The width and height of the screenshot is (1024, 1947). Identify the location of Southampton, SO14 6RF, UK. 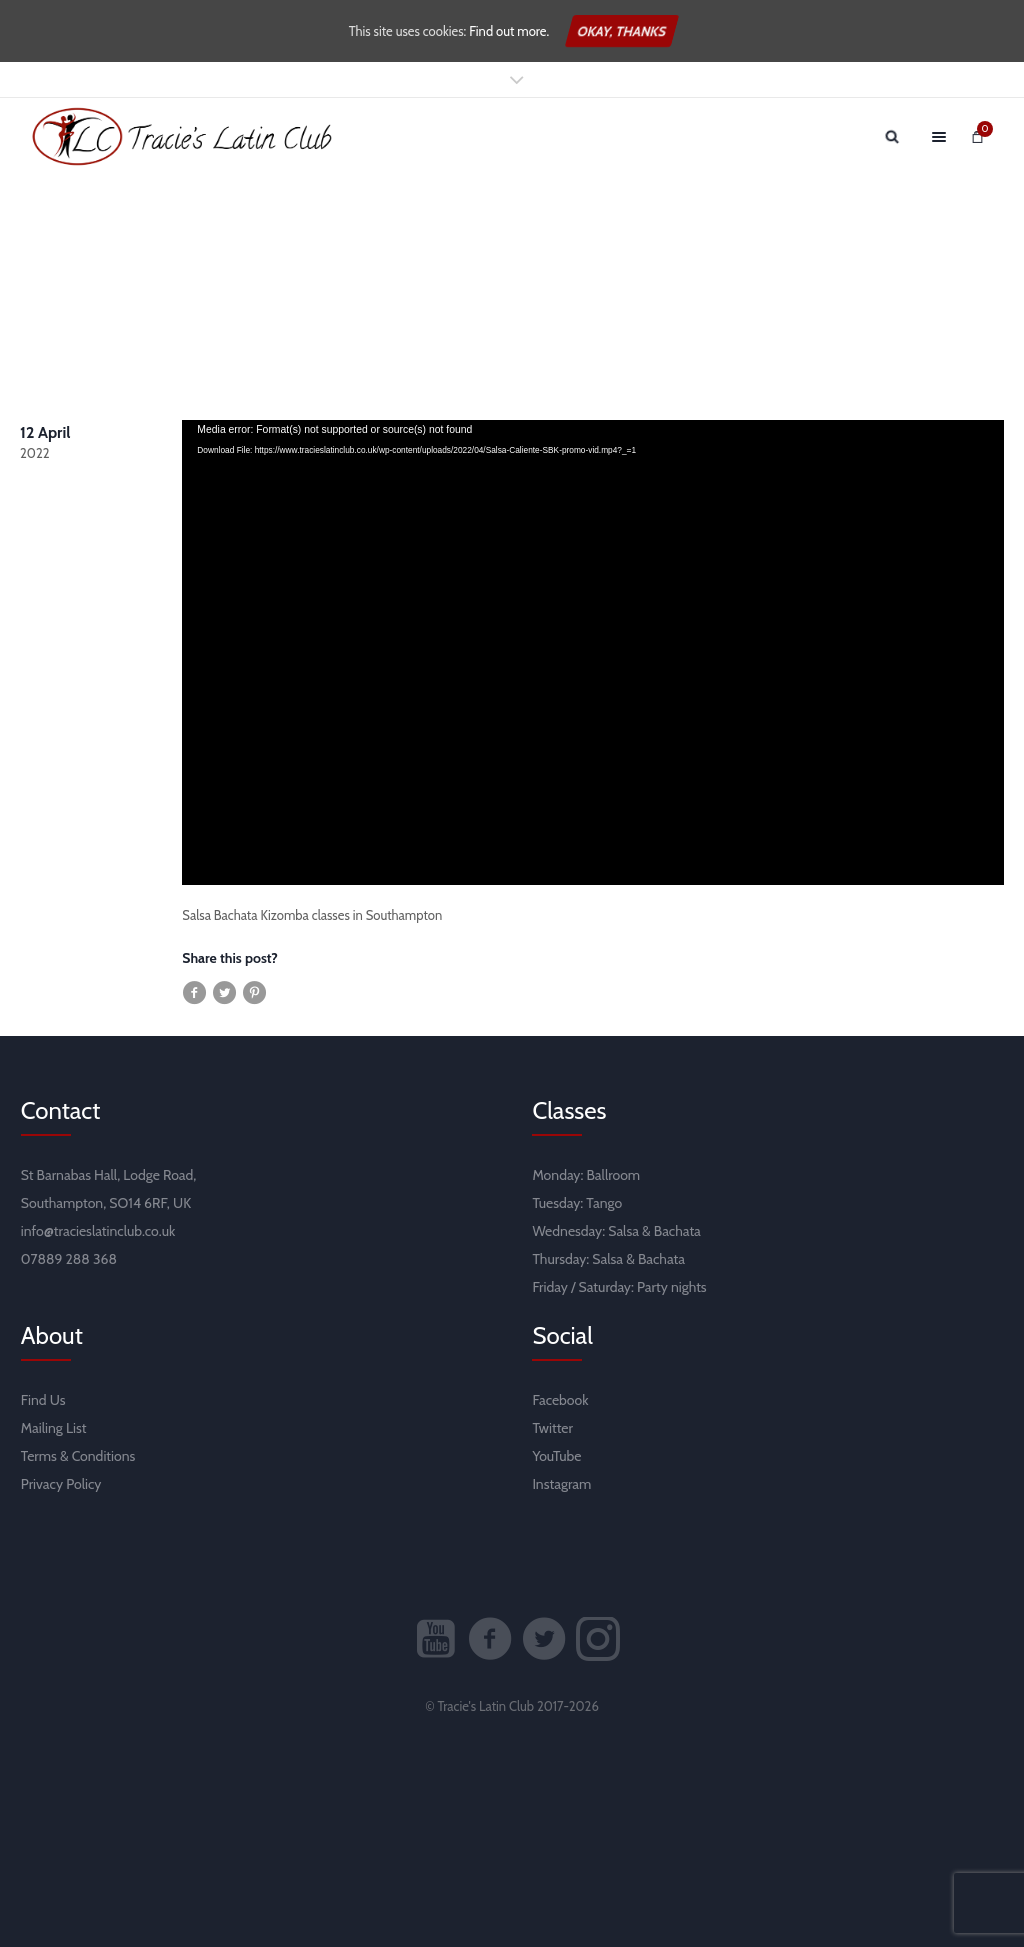
(106, 1203).